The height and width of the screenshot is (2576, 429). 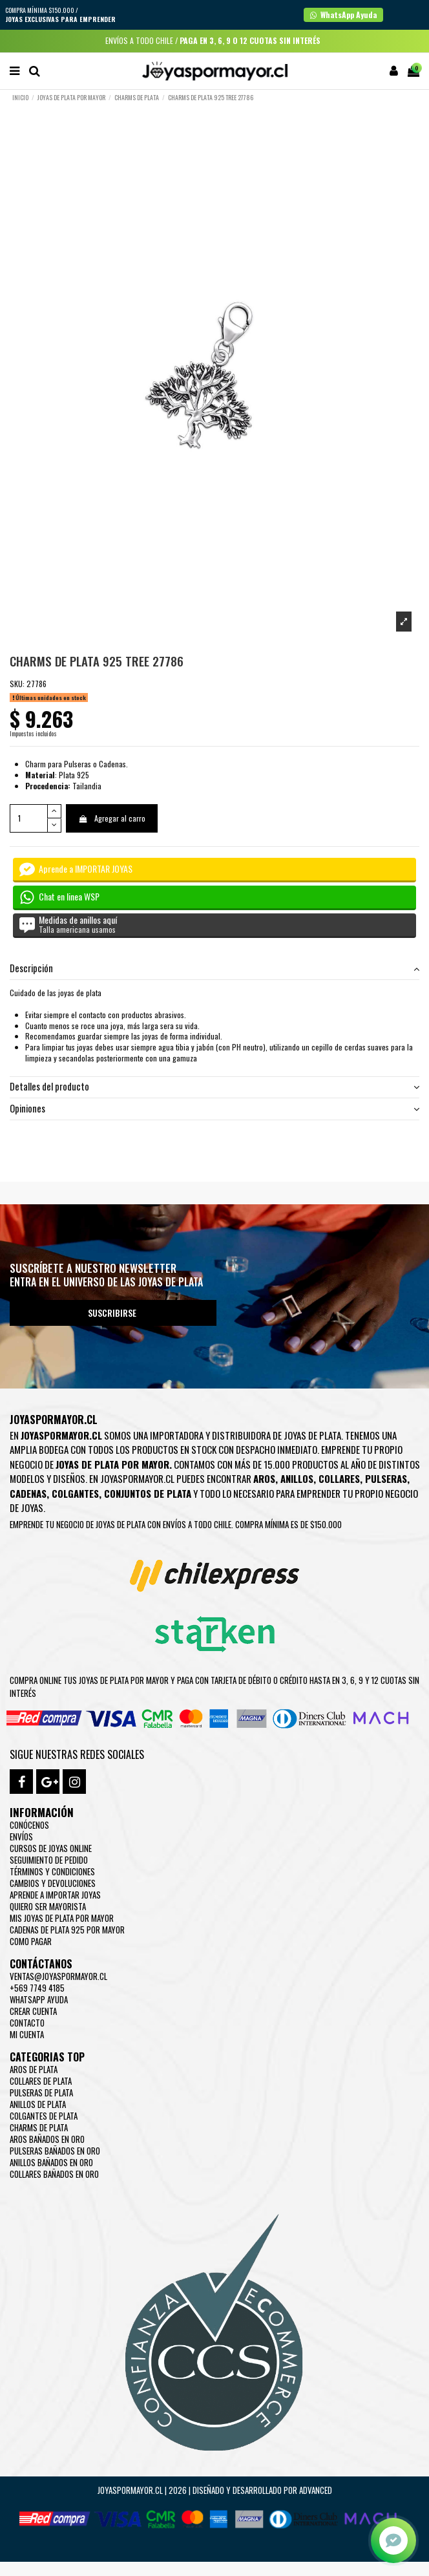 What do you see at coordinates (33, 2011) in the screenshot?
I see `Crear Cuenta` at bounding box center [33, 2011].